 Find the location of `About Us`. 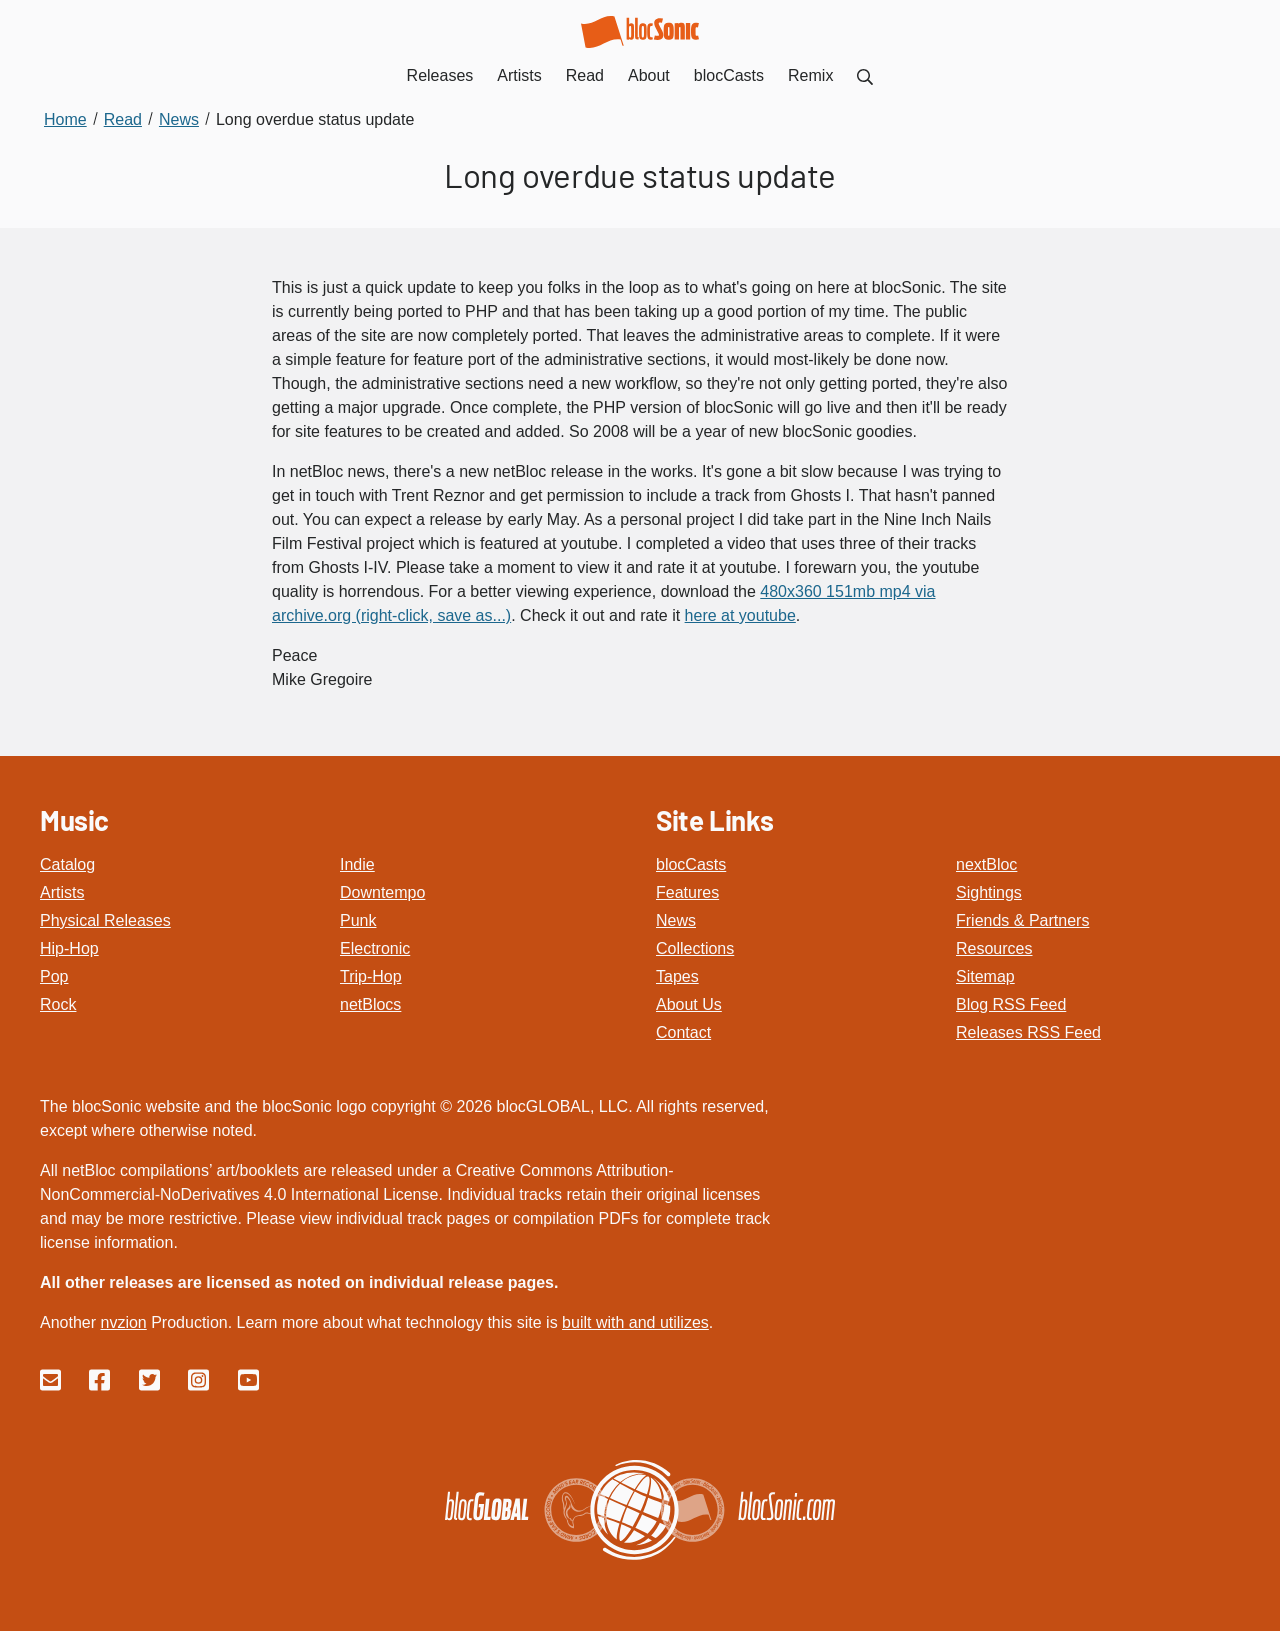

About Us is located at coordinates (689, 1004).